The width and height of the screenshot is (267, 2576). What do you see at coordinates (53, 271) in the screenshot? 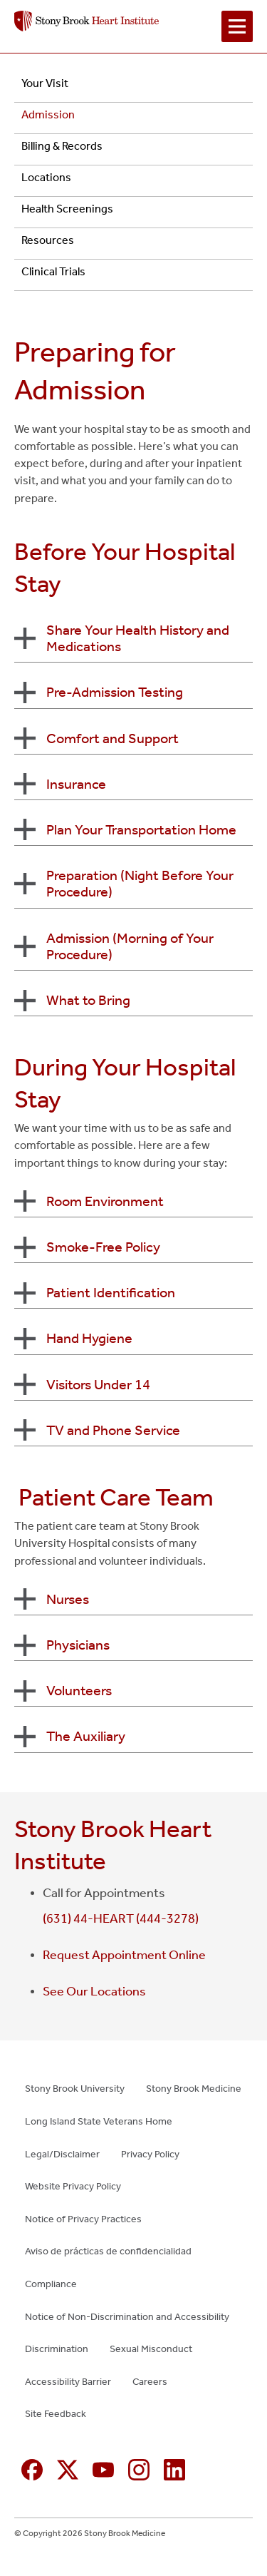
I see `Clinical Trials` at bounding box center [53, 271].